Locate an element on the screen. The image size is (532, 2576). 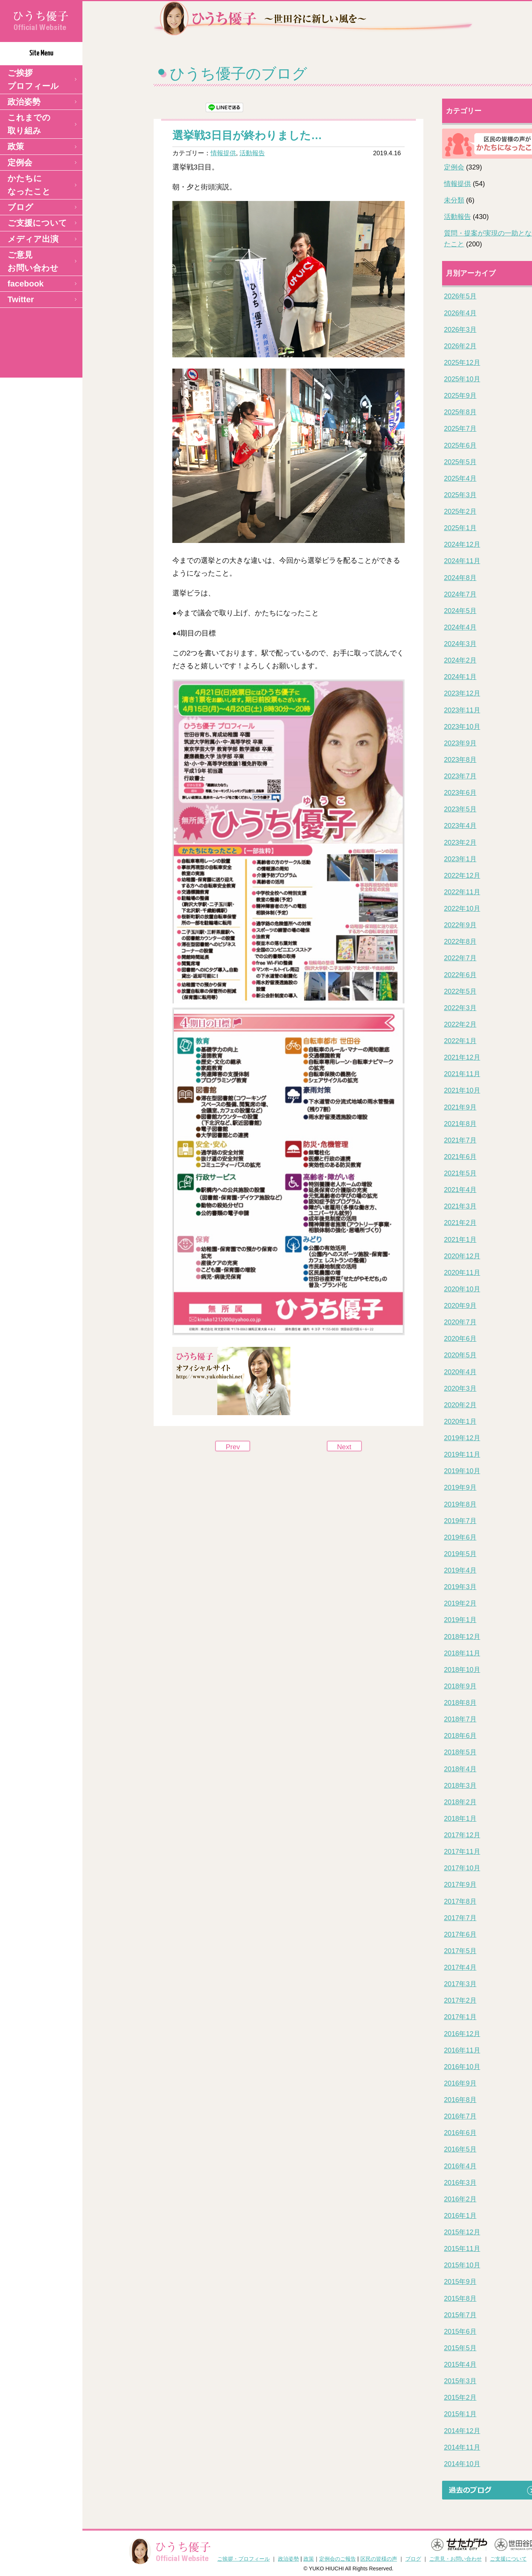
2016年10月 is located at coordinates (462, 2067).